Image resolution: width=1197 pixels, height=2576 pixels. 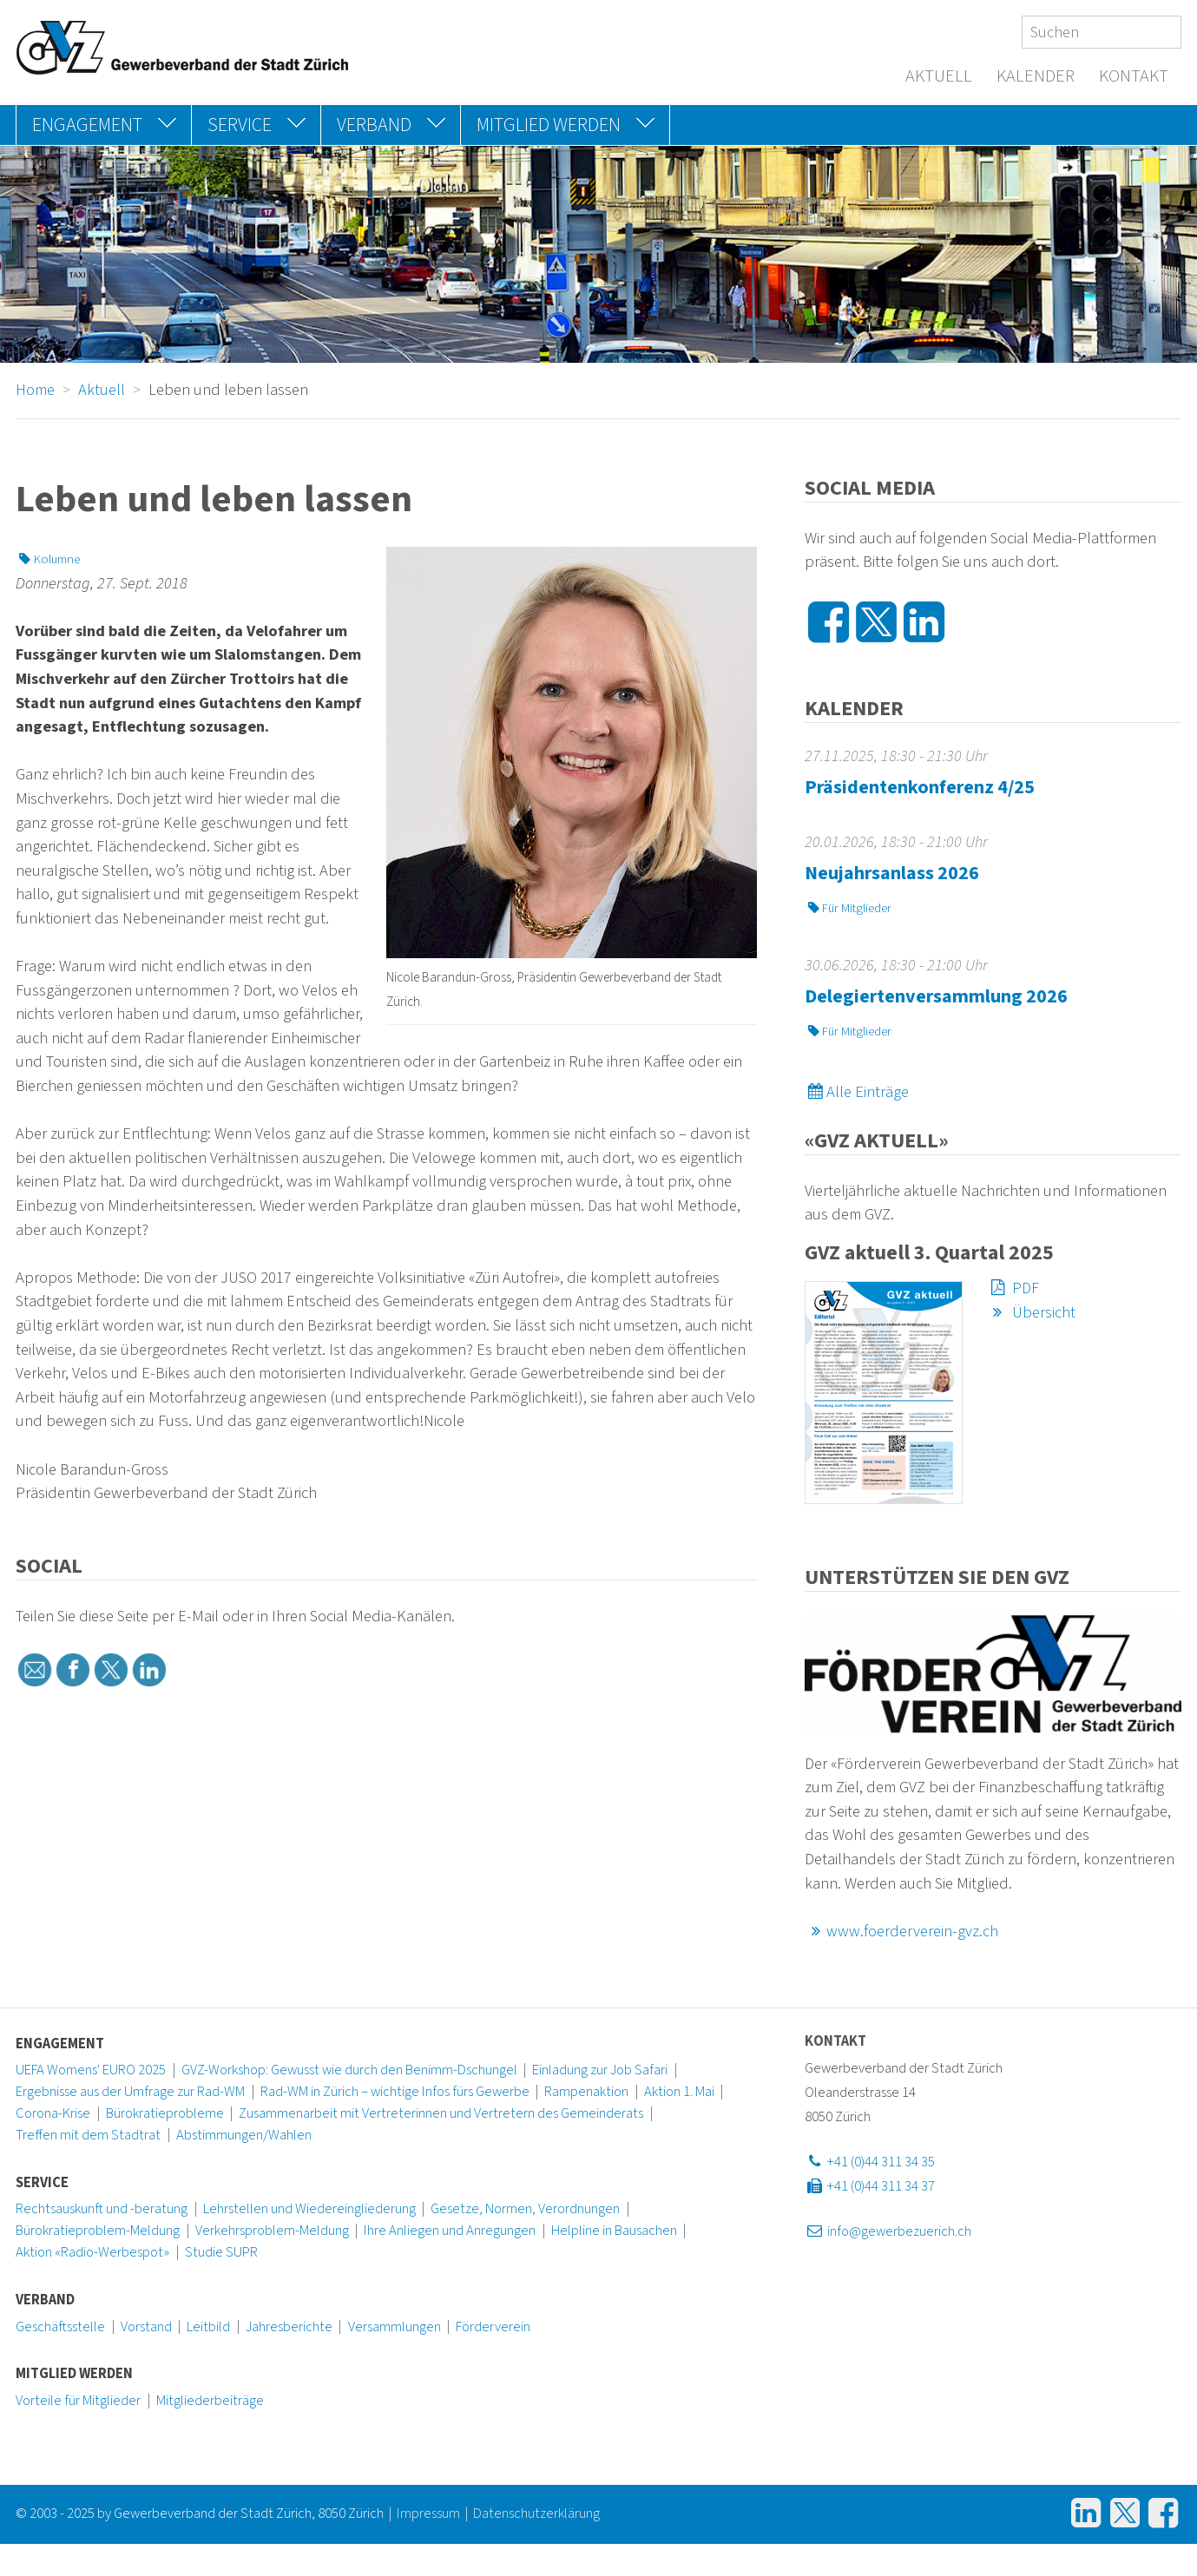 What do you see at coordinates (586, 2091) in the screenshot?
I see `Rampenaktion` at bounding box center [586, 2091].